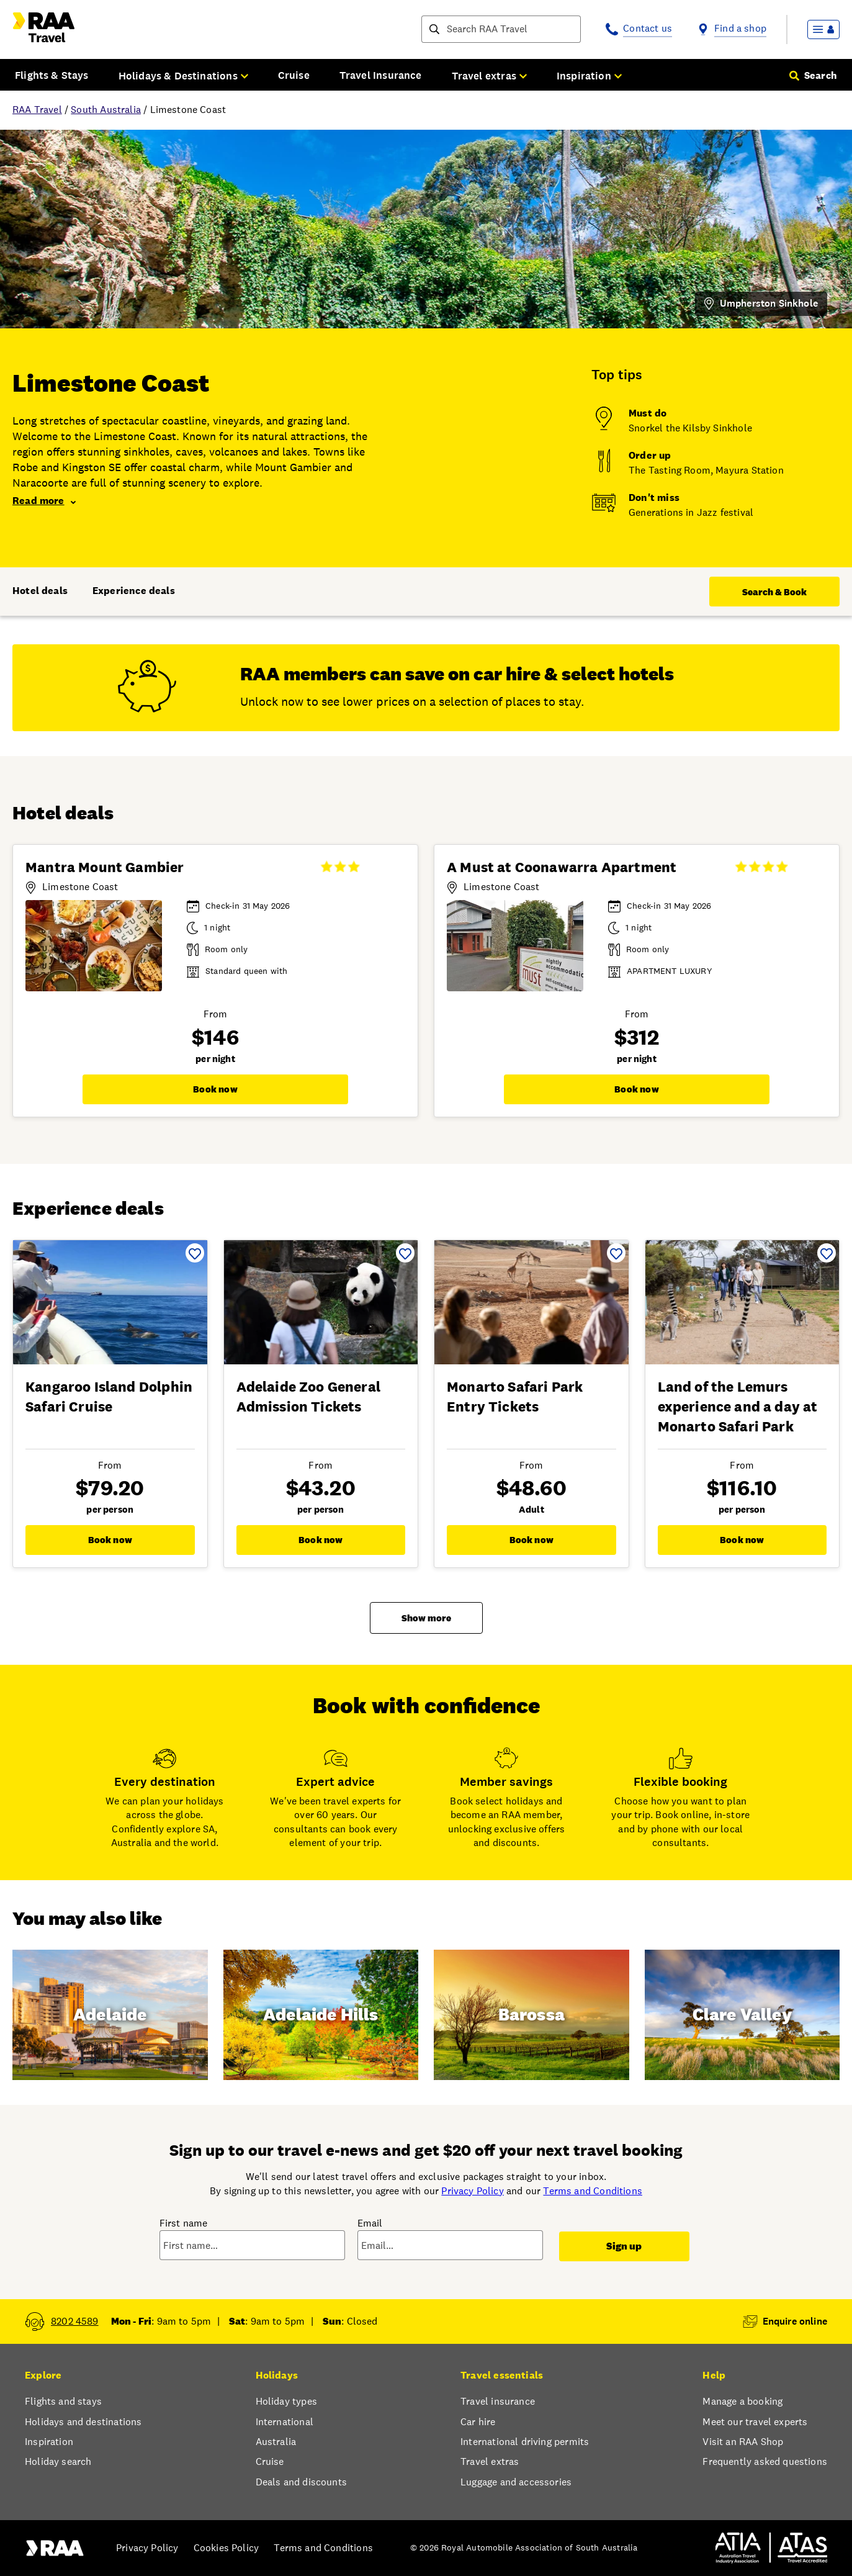  I want to click on Show more, so click(426, 1618).